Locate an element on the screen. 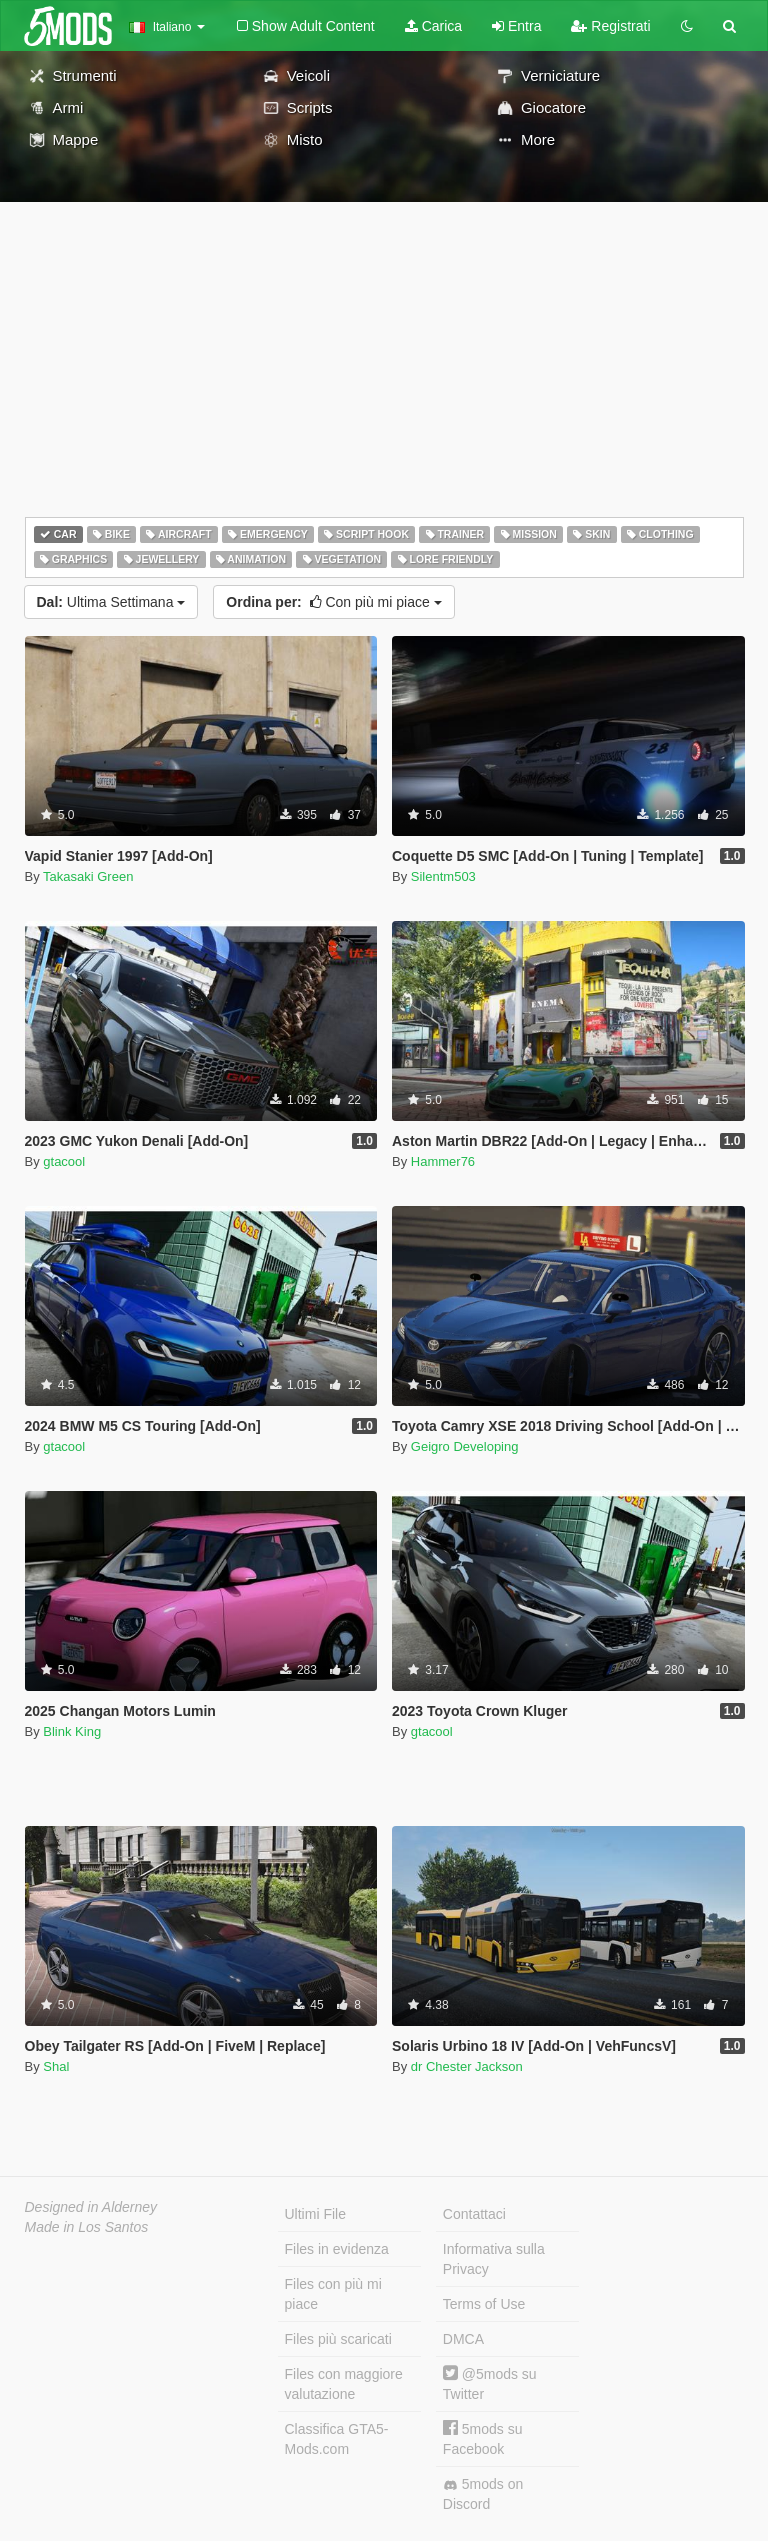  Silentm503 is located at coordinates (443, 876).